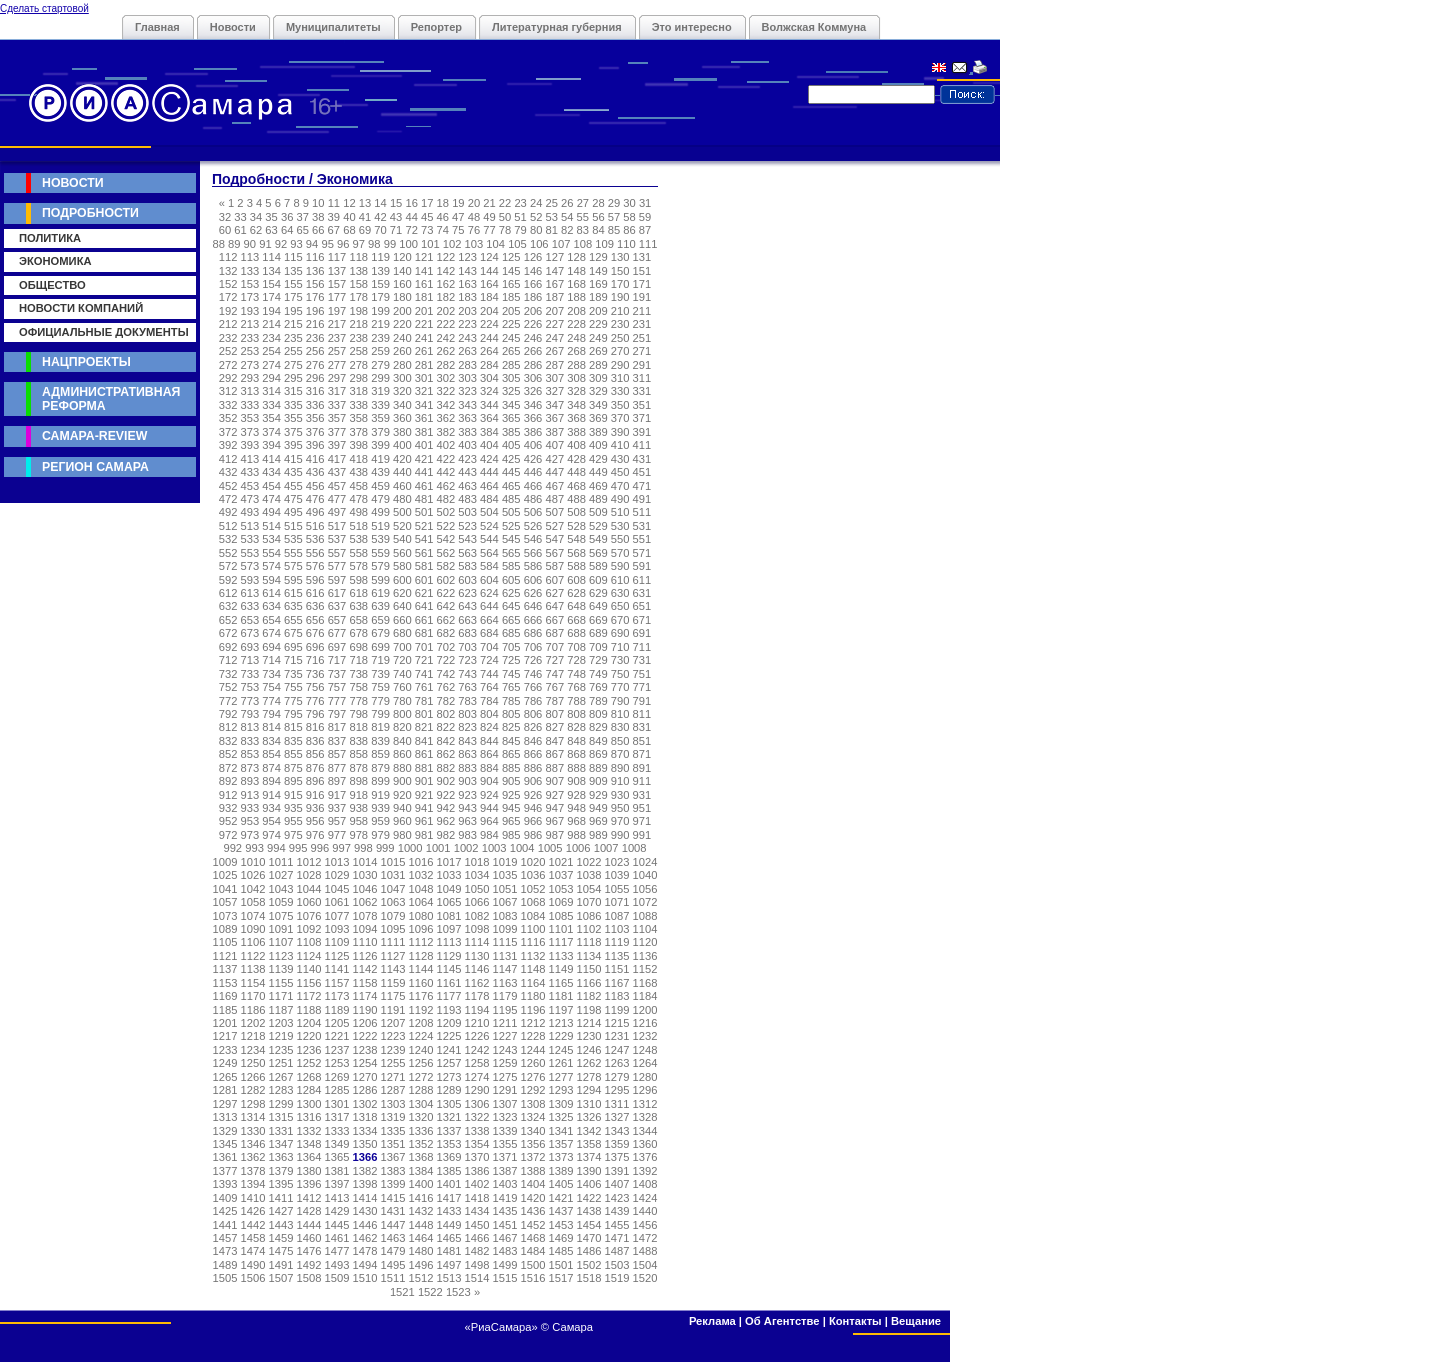 The width and height of the screenshot is (1440, 1362). What do you see at coordinates (511, 808) in the screenshot?
I see `945` at bounding box center [511, 808].